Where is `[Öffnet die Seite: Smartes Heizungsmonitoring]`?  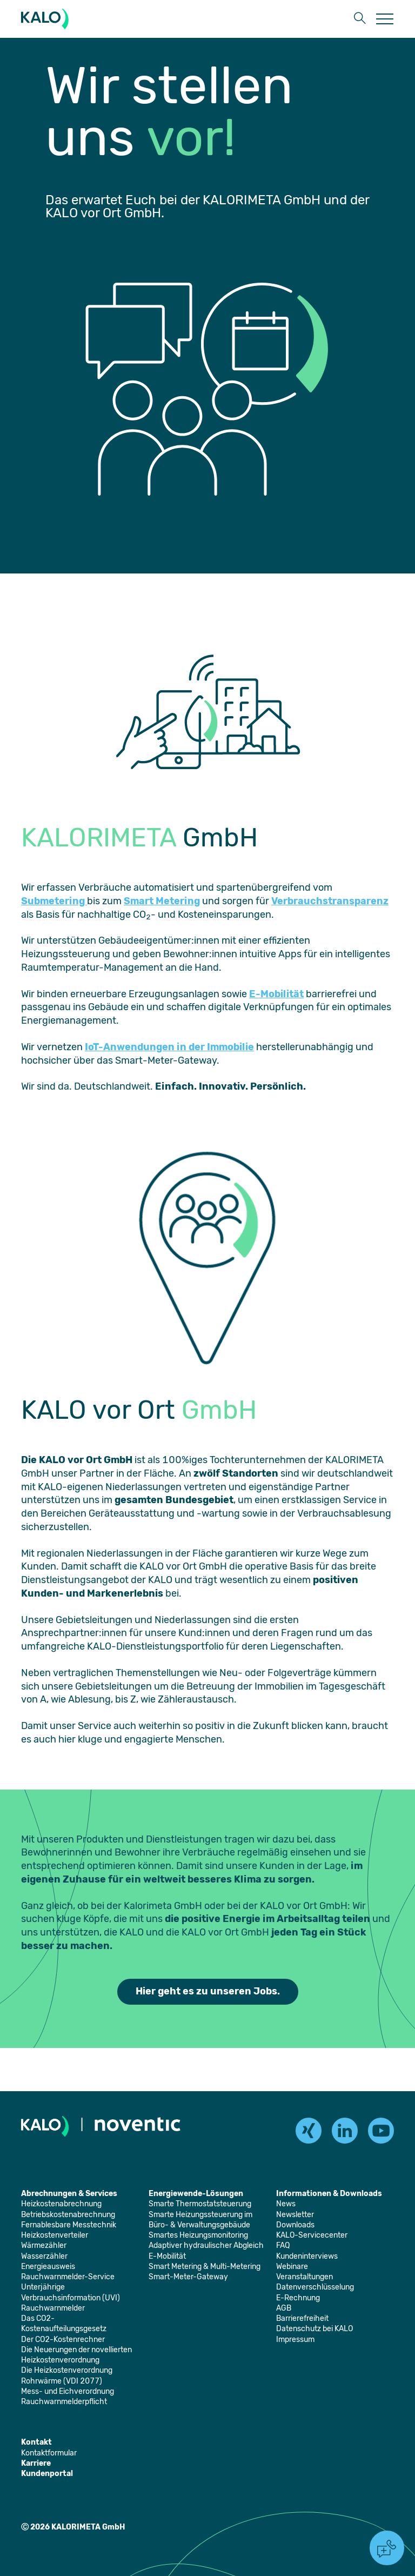 [Öffnet die Seite: Smartes Heizungsmonitoring] is located at coordinates (198, 2235).